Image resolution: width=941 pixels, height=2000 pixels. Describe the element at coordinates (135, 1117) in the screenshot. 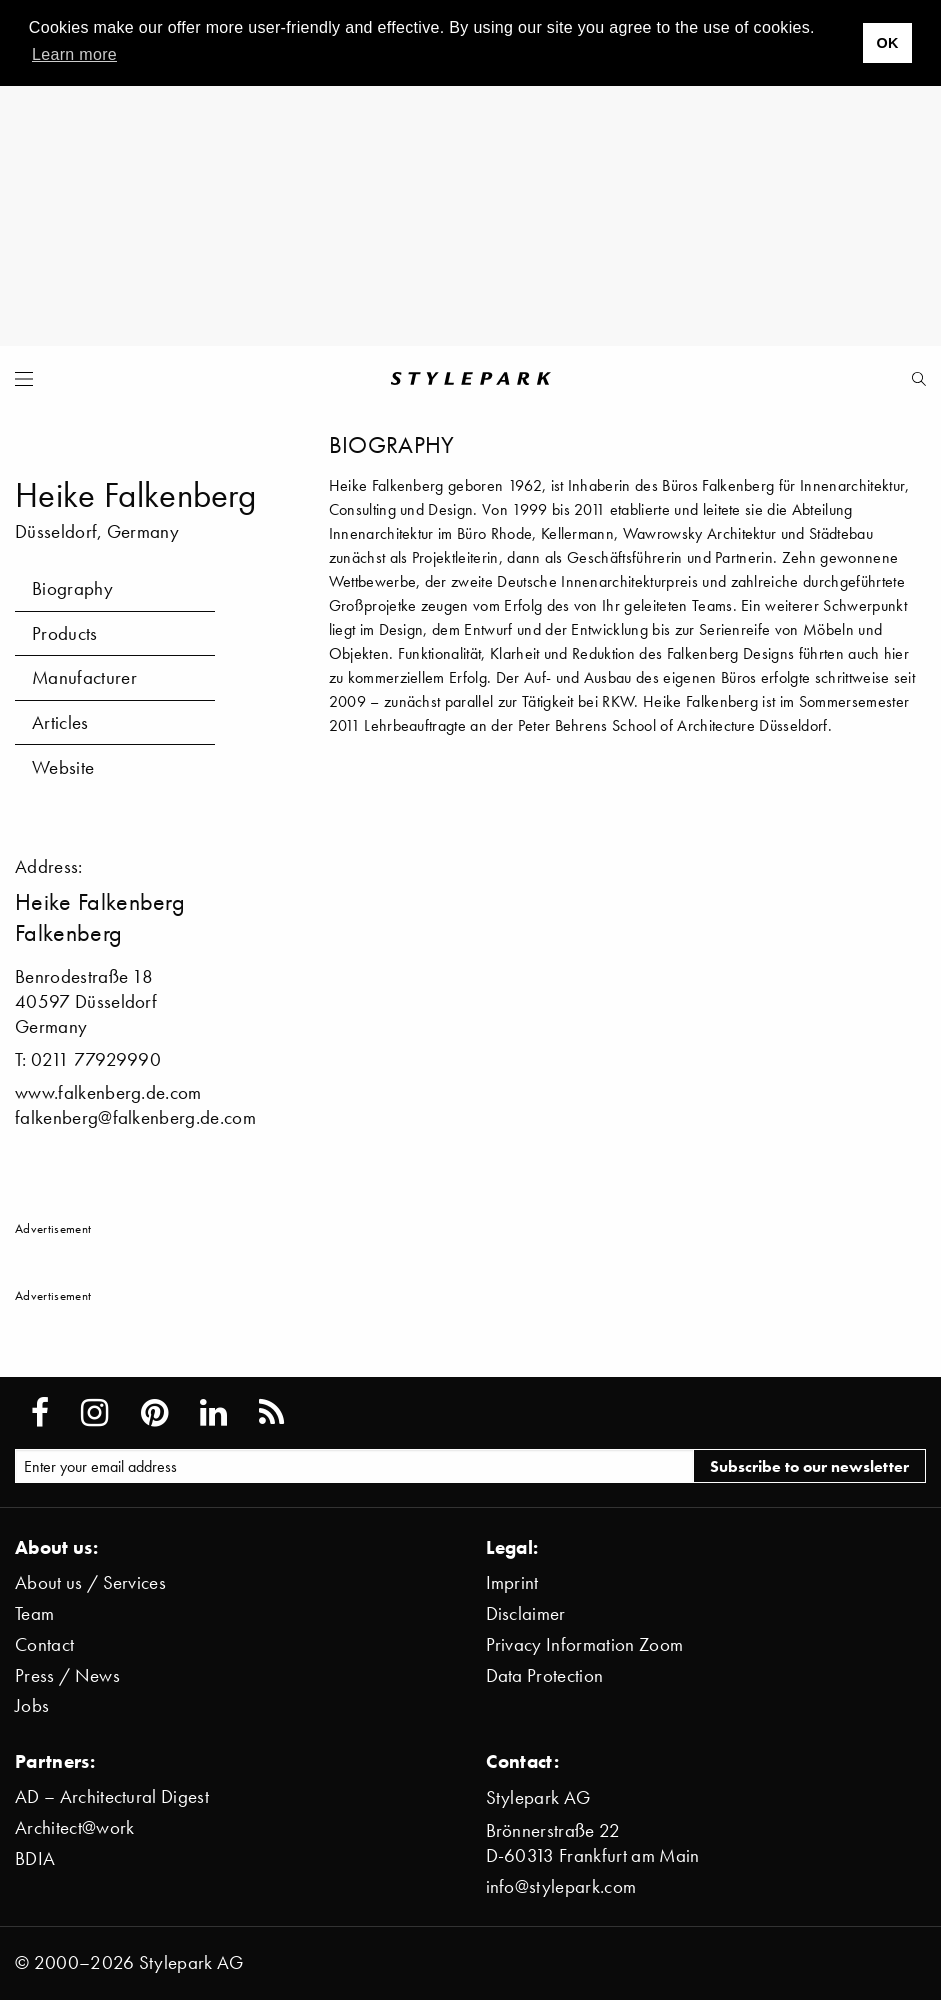

I see `falkenberg@falkenberg.de.com` at that location.